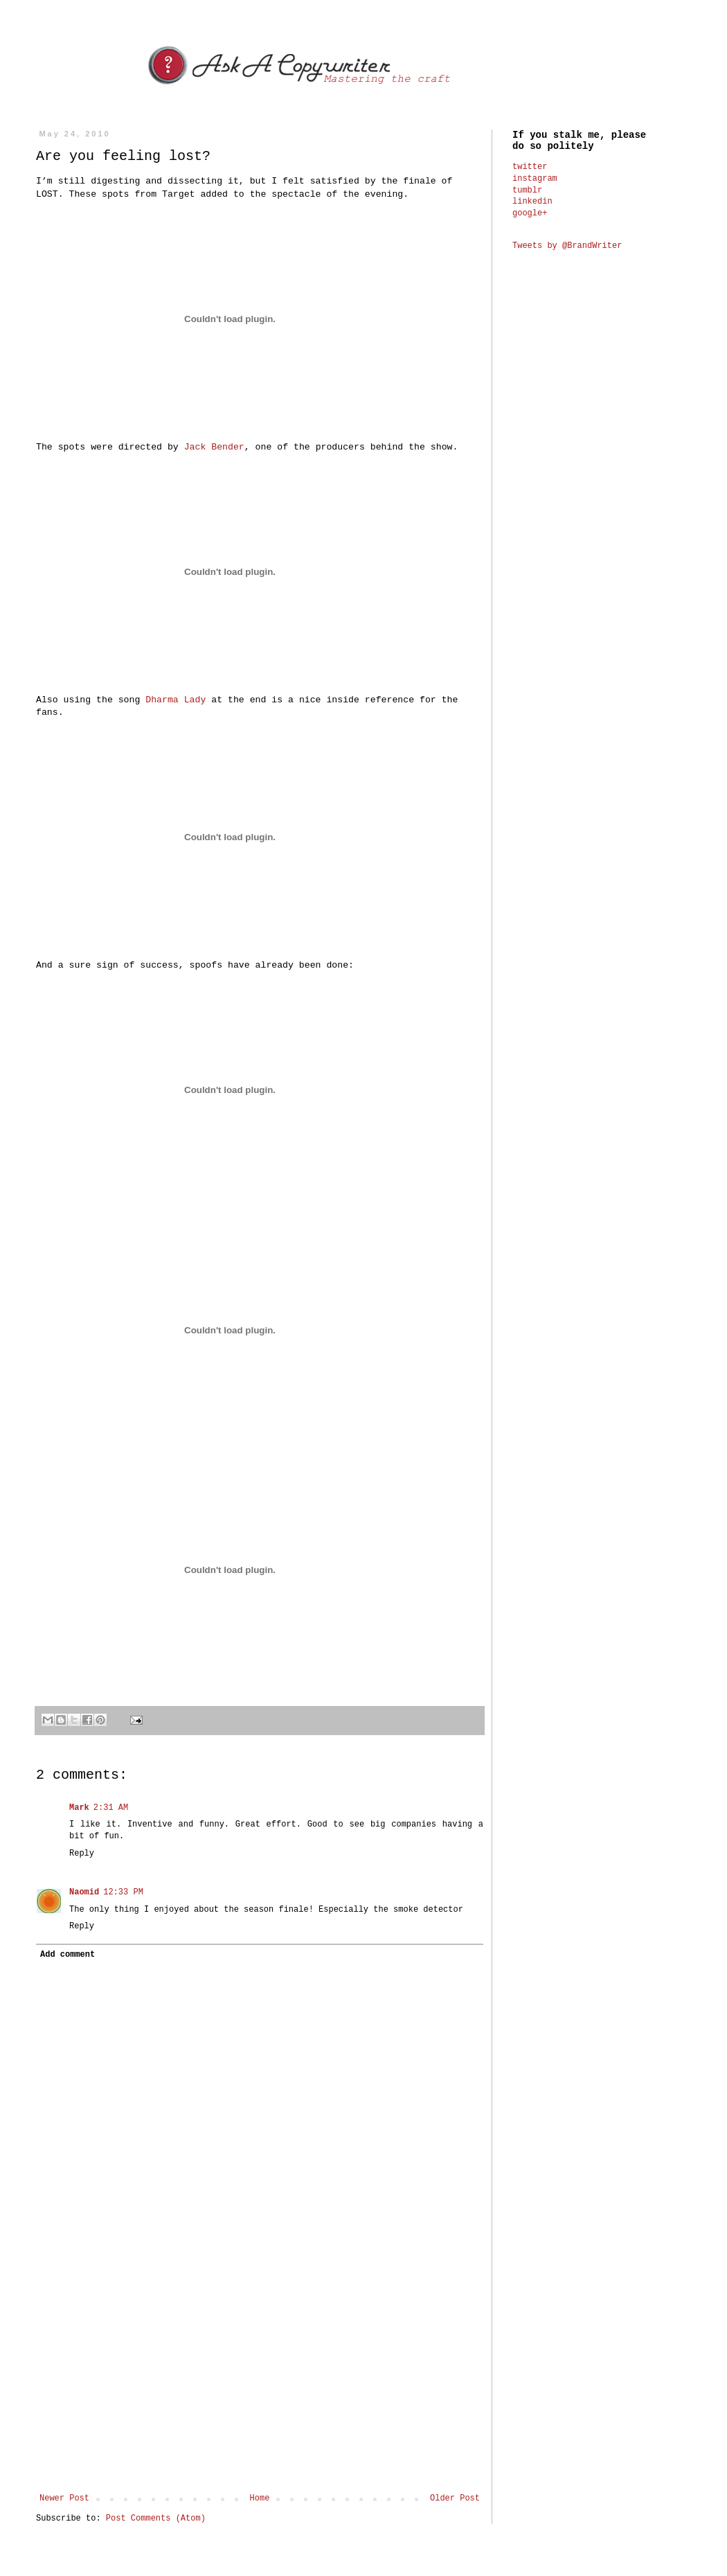  Describe the element at coordinates (110, 1808) in the screenshot. I see `2:31 AM` at that location.